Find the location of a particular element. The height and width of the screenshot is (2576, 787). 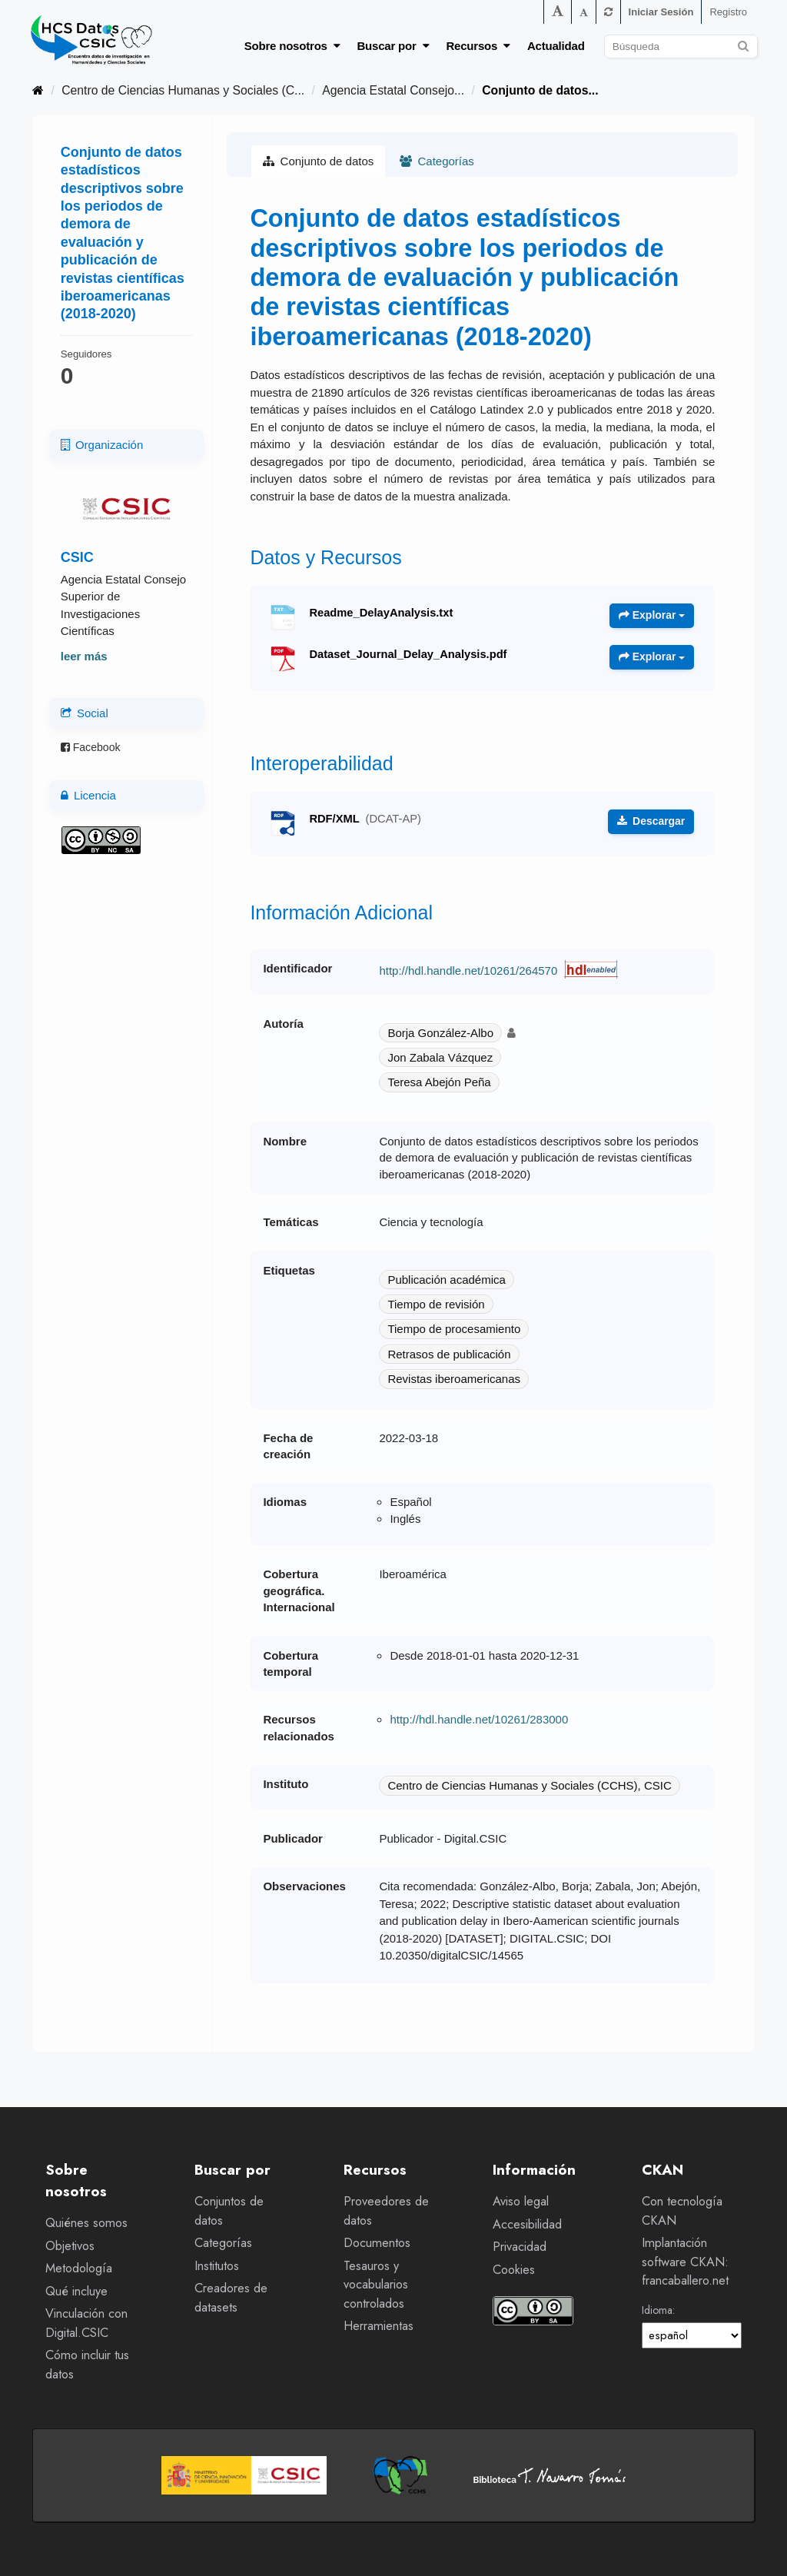

Facebook is located at coordinates (91, 747).